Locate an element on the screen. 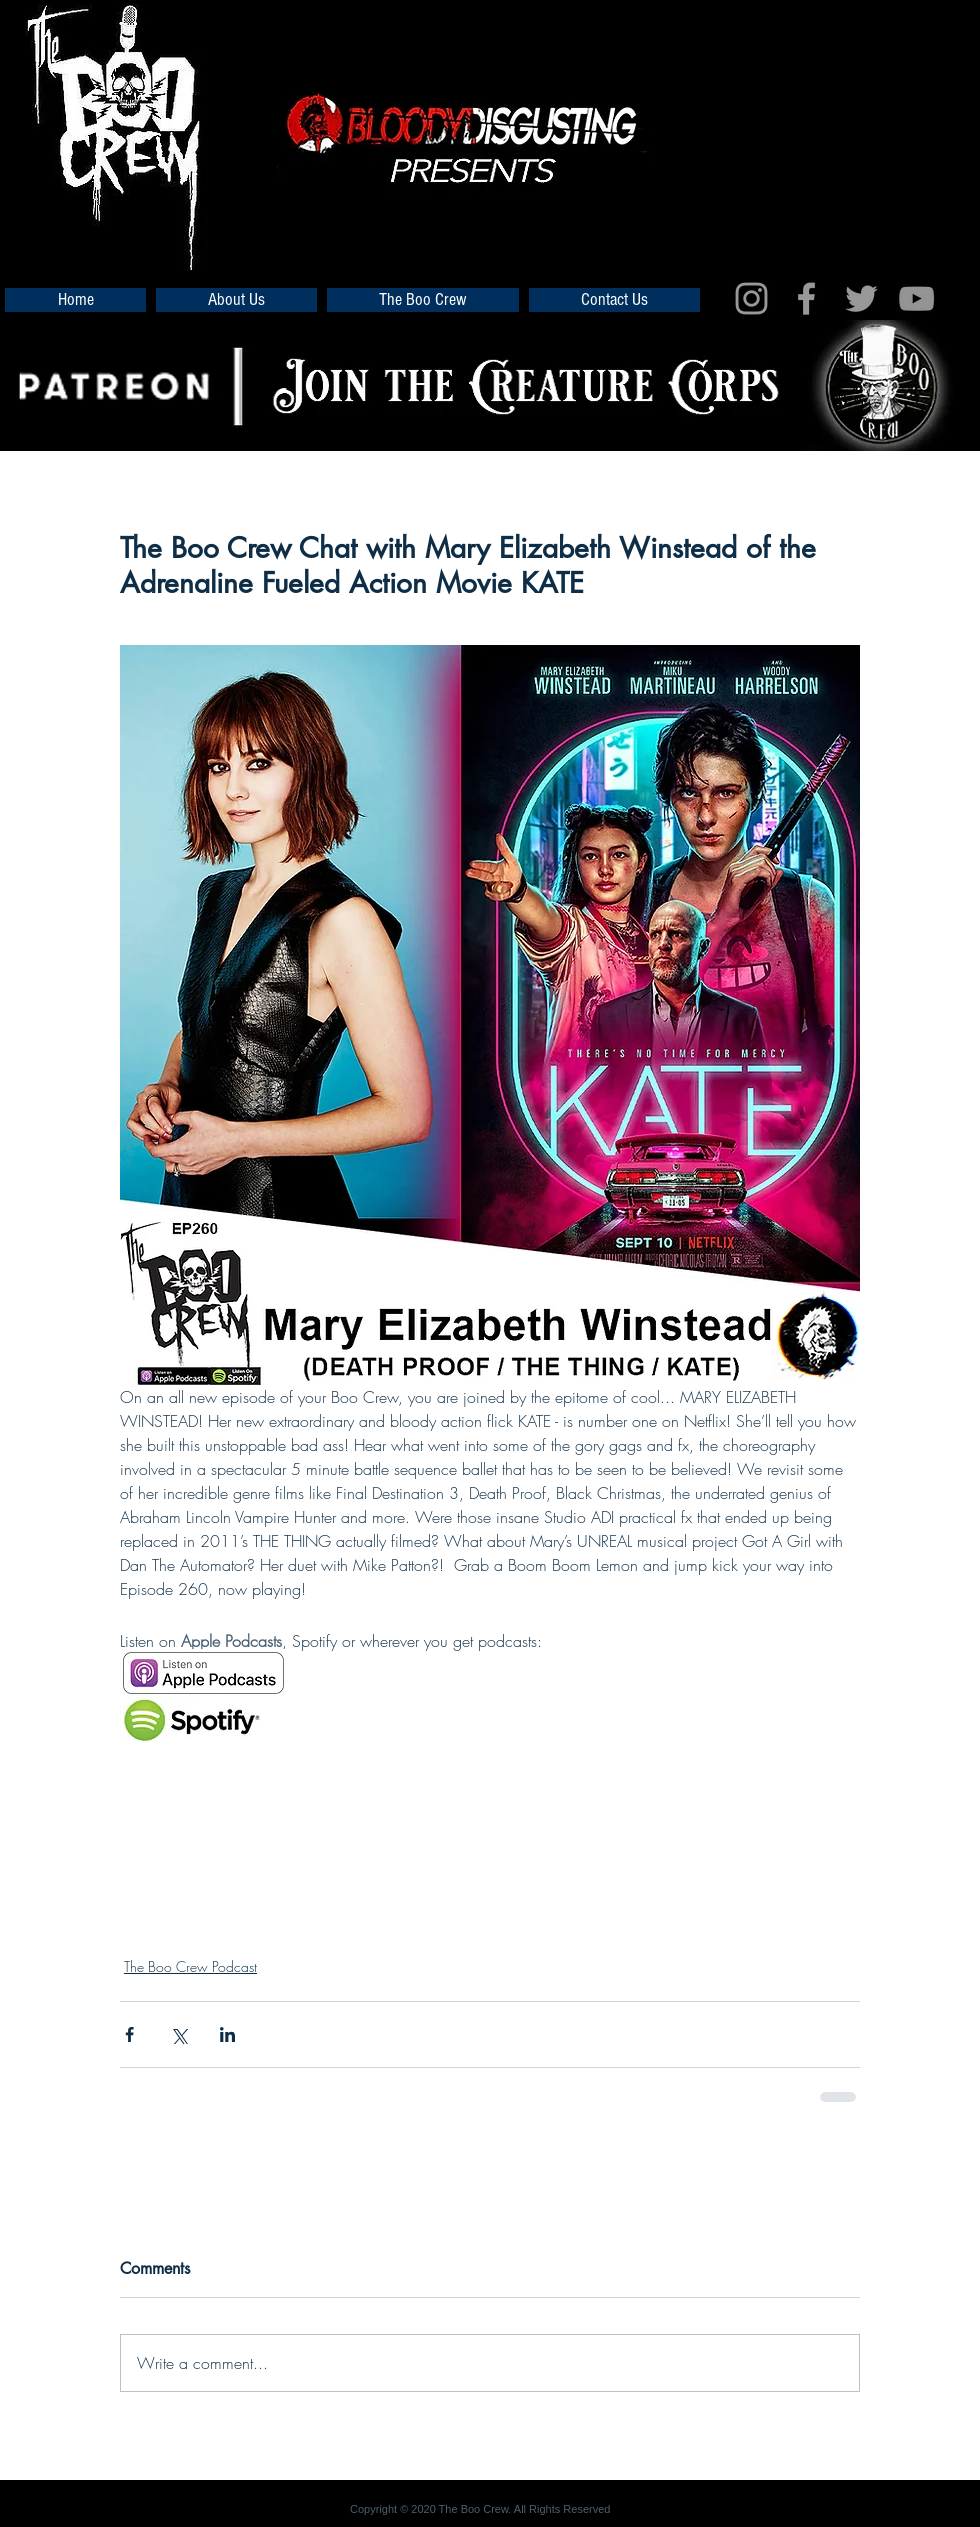  [Grey YouTube Icon] is located at coordinates (916, 298).